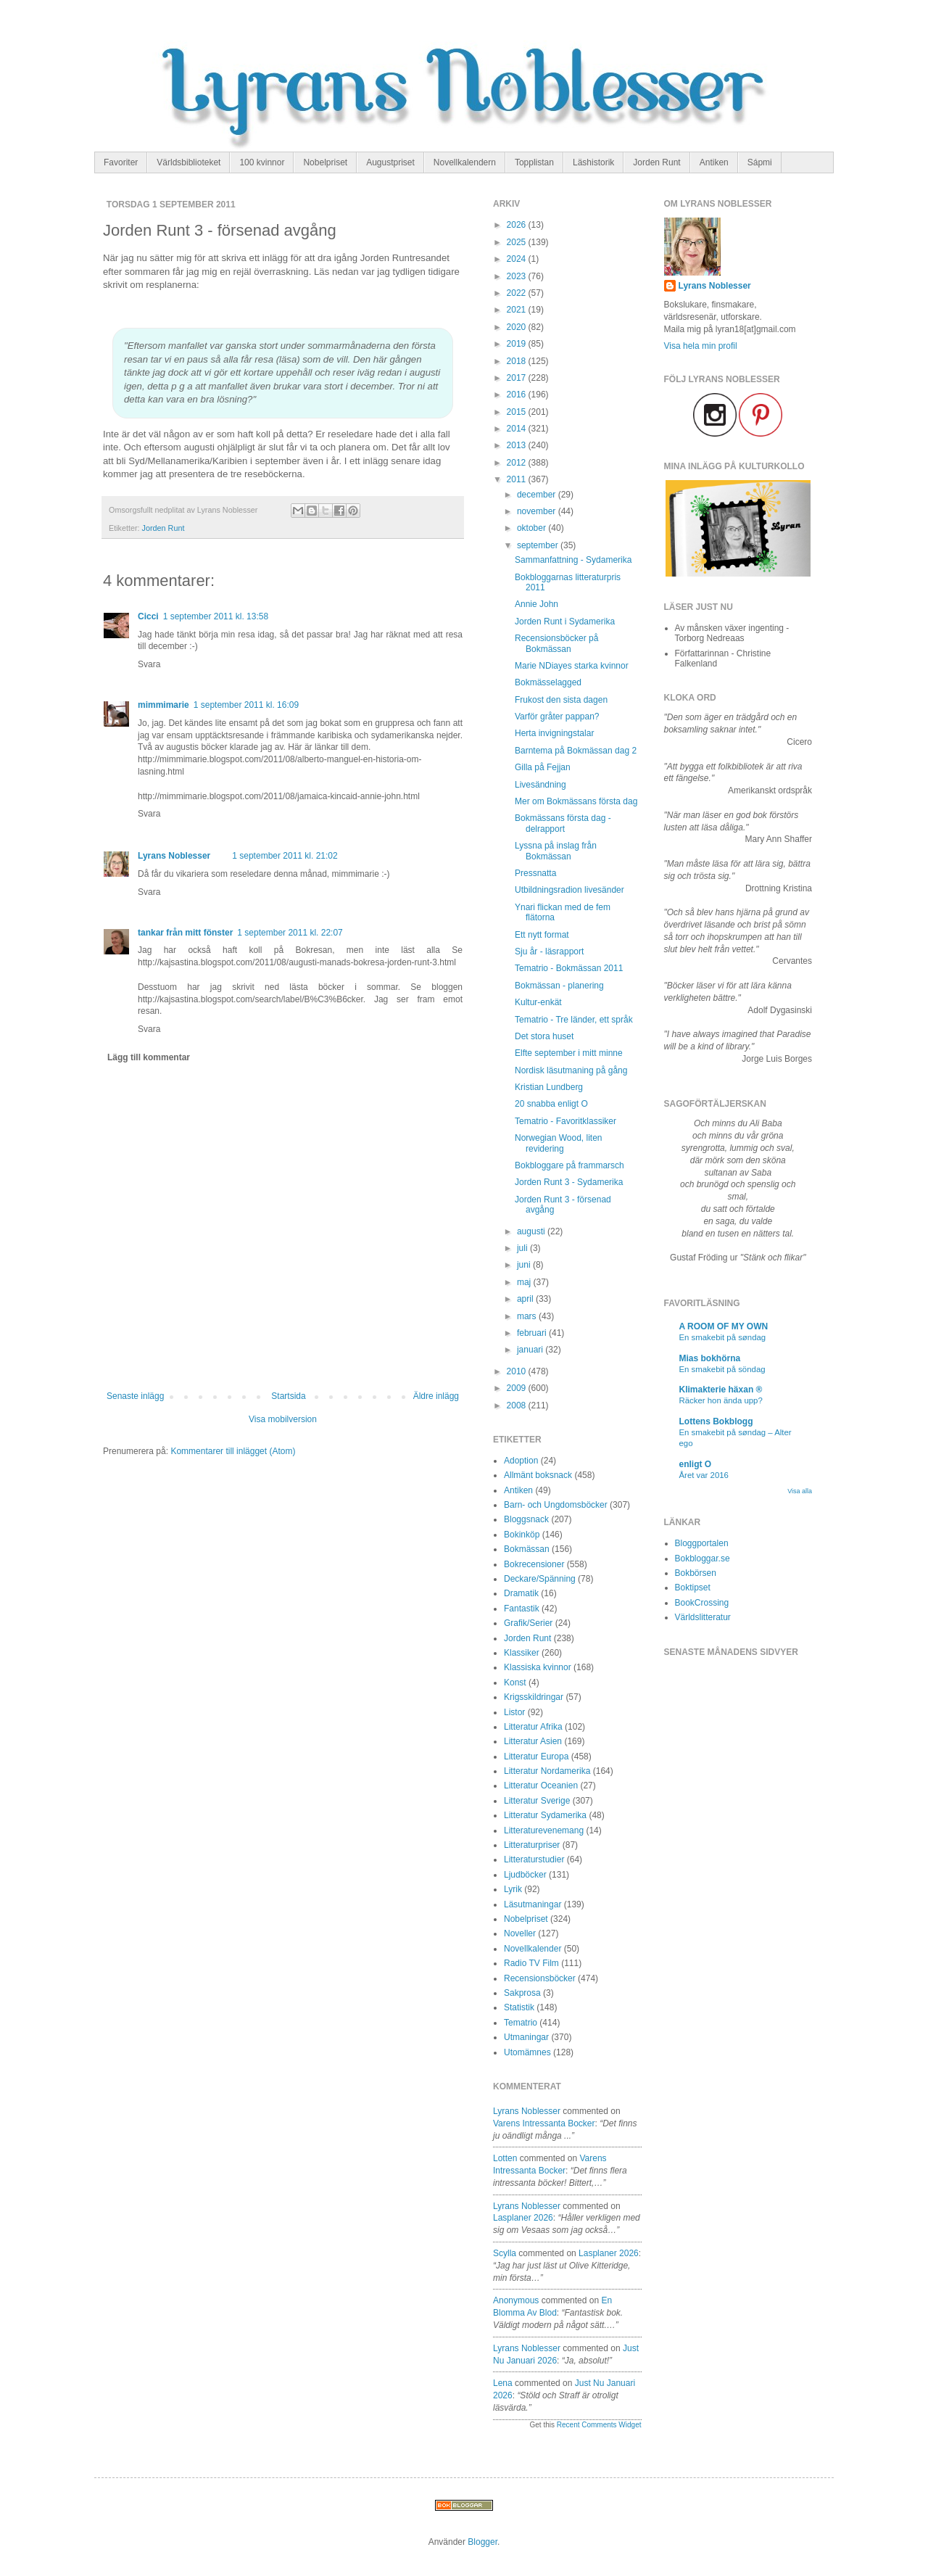 Image resolution: width=928 pixels, height=2576 pixels. What do you see at coordinates (514, 1712) in the screenshot?
I see `Listor` at bounding box center [514, 1712].